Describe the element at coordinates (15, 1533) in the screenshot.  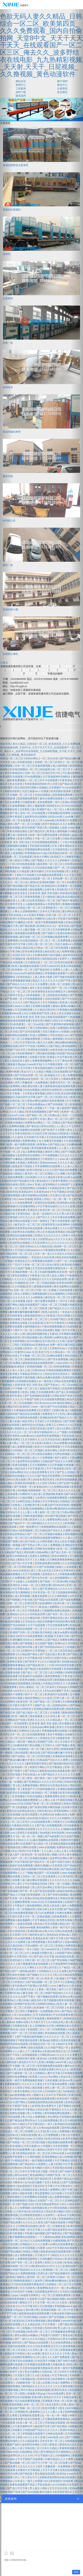
I see `好吊操这里有精品` at that location.